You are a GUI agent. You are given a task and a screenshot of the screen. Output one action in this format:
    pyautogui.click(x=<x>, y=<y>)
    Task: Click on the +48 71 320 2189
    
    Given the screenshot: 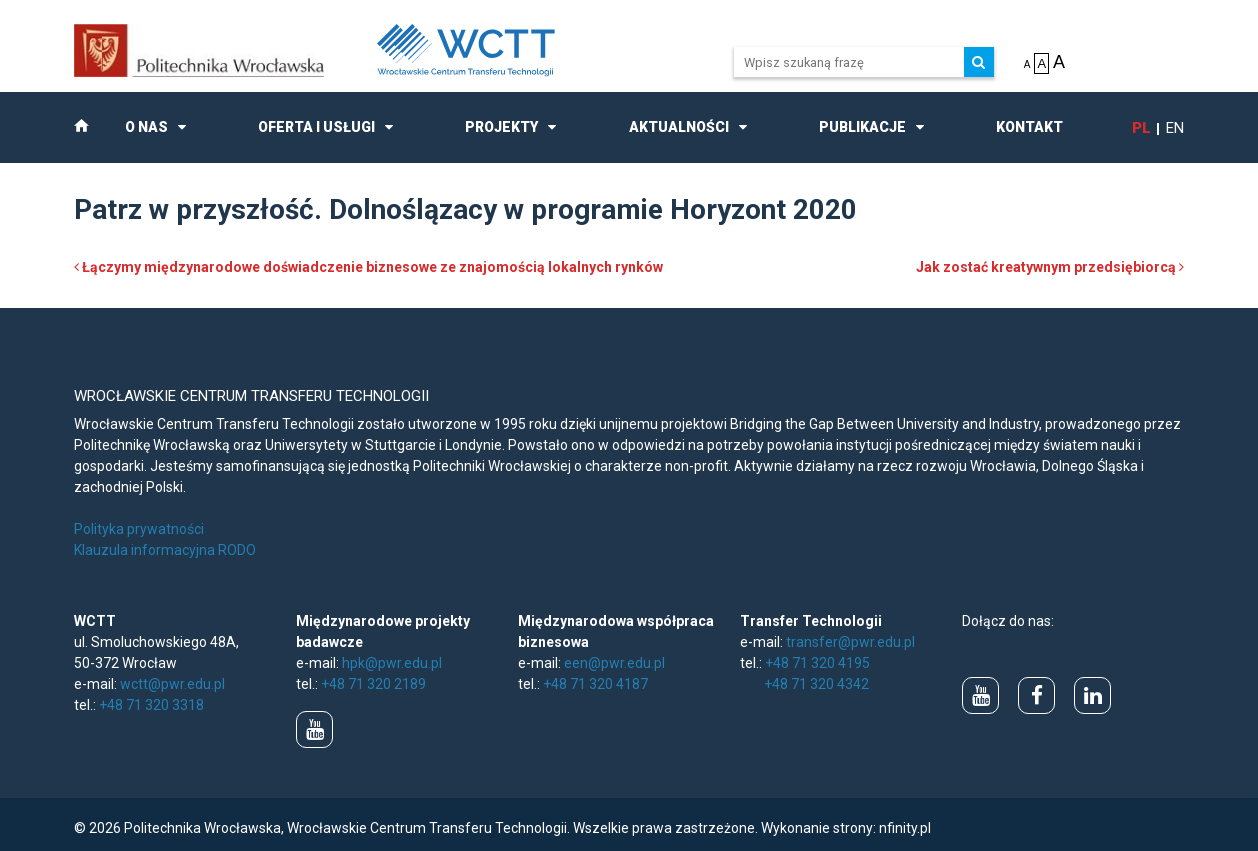 What is the action you would take?
    pyautogui.click(x=373, y=684)
    